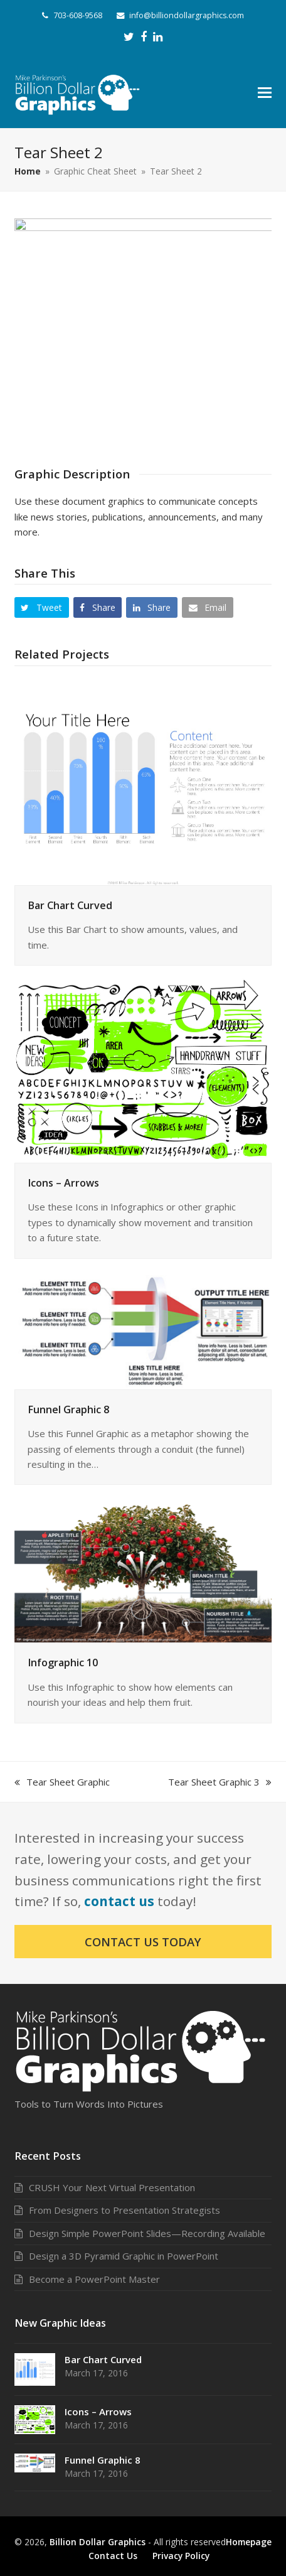 This screenshot has width=286, height=2576. I want to click on info@billiondollargraphics.com, so click(186, 15).